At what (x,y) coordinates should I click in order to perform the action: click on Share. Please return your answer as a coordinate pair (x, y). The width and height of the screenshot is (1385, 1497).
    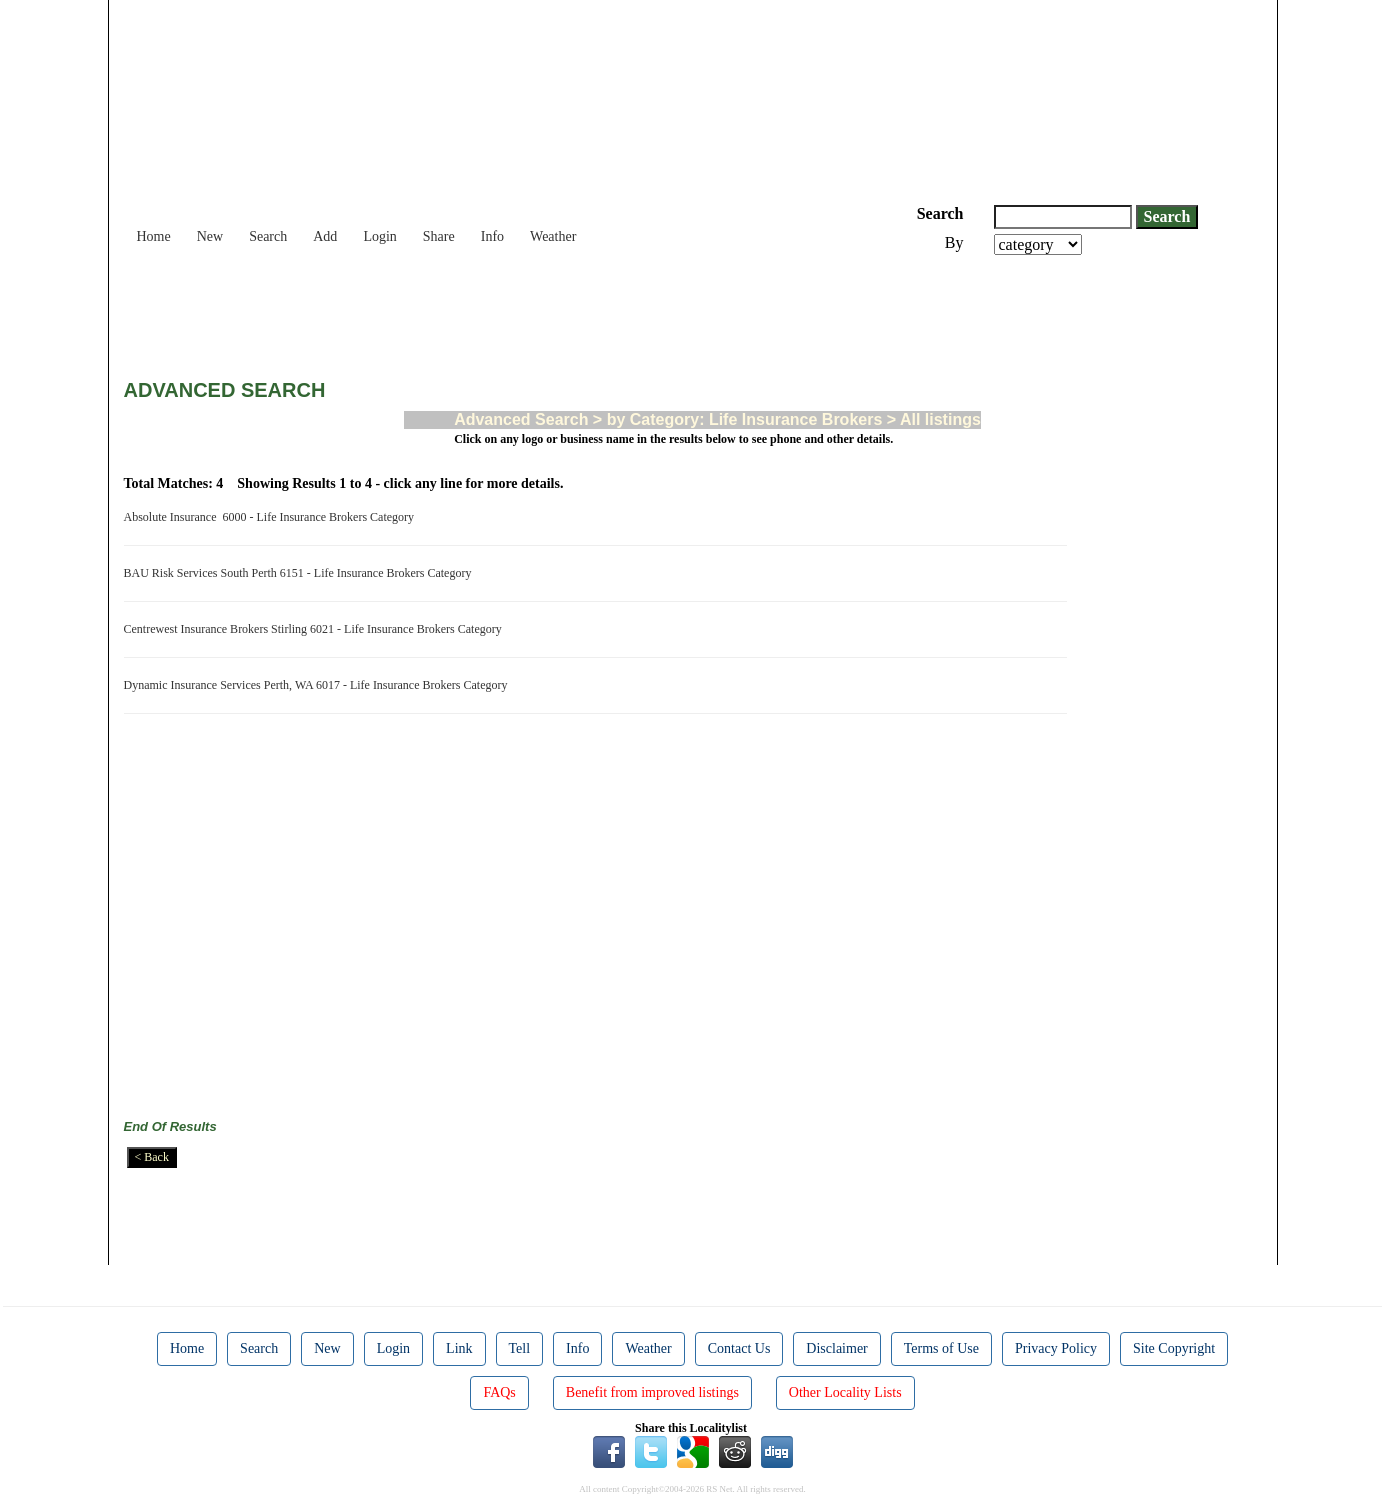
    Looking at the image, I should click on (439, 236).